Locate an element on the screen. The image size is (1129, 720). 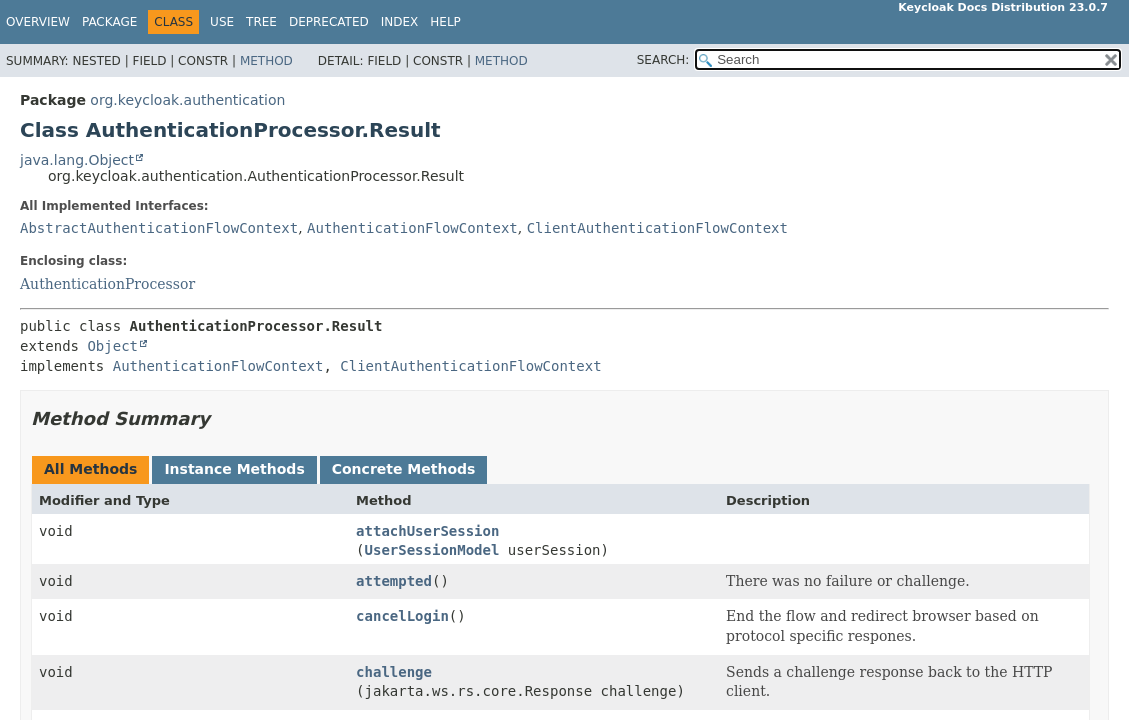
java.lang.Object is located at coordinates (77, 160).